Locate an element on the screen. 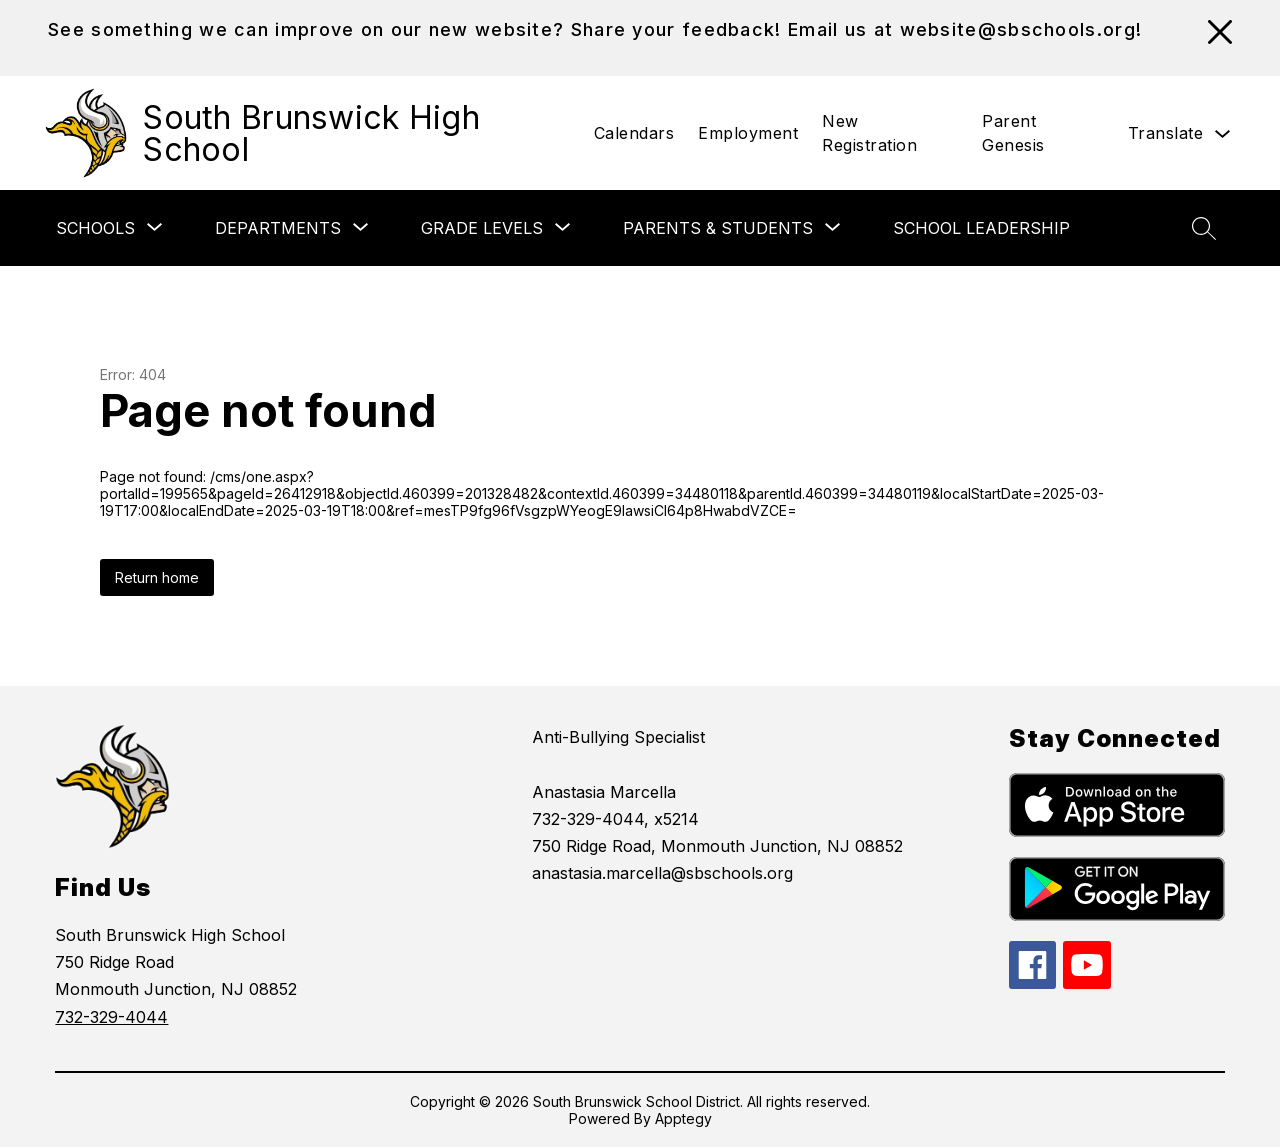 This screenshot has height=1147, width=1280. Apptegy is located at coordinates (683, 1118).